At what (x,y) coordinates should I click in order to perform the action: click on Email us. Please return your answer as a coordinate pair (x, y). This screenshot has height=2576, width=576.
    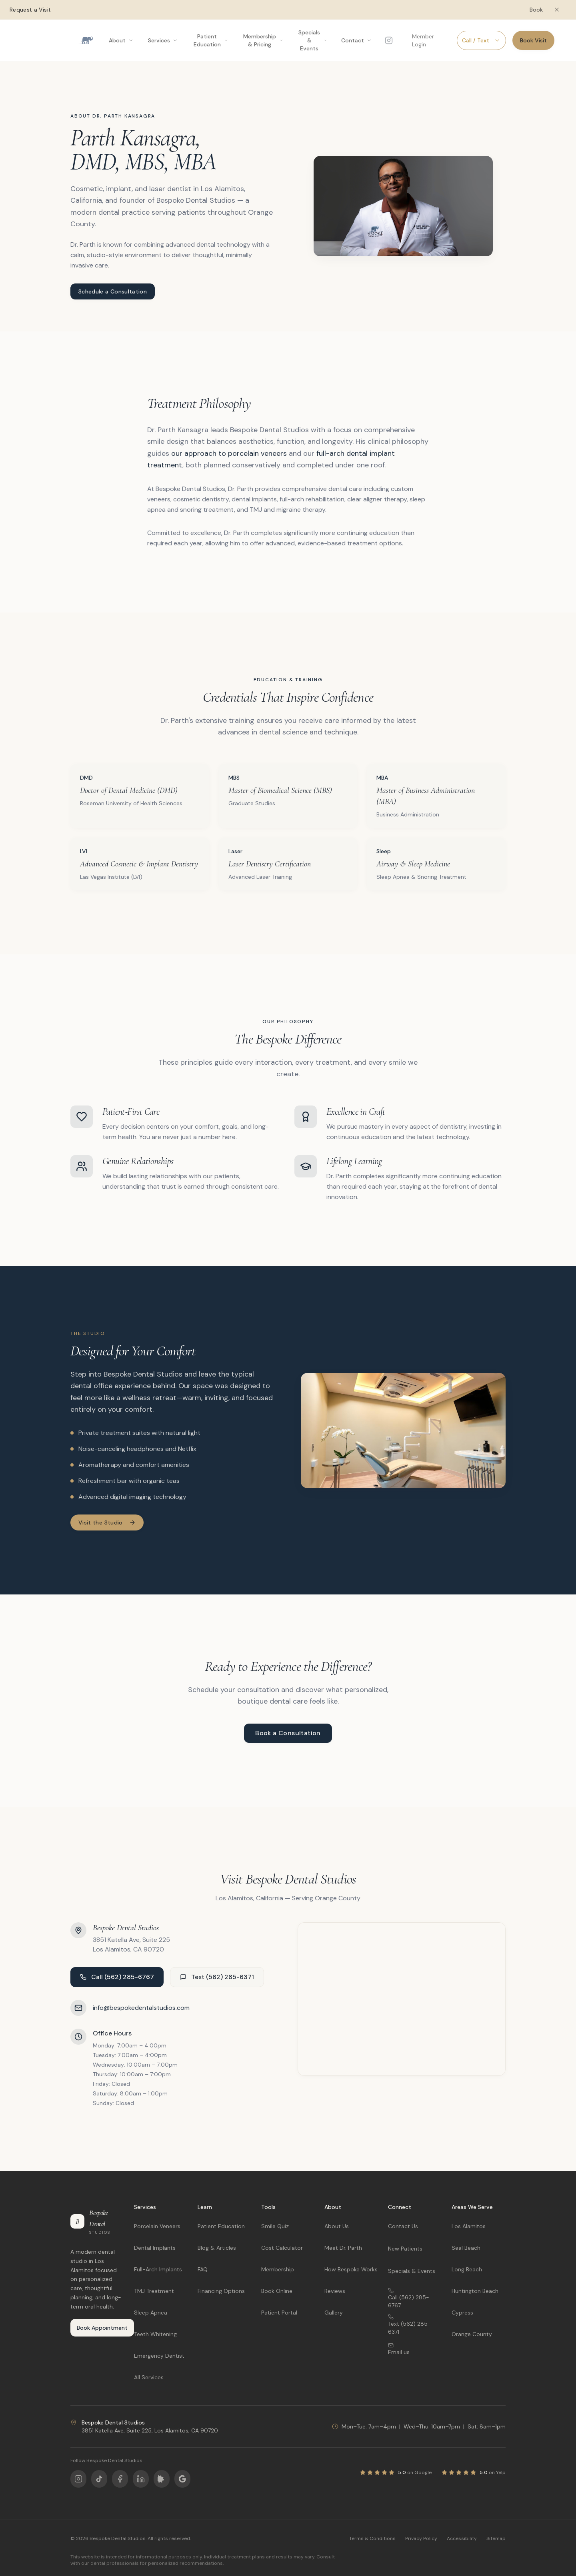
    Looking at the image, I should click on (399, 2349).